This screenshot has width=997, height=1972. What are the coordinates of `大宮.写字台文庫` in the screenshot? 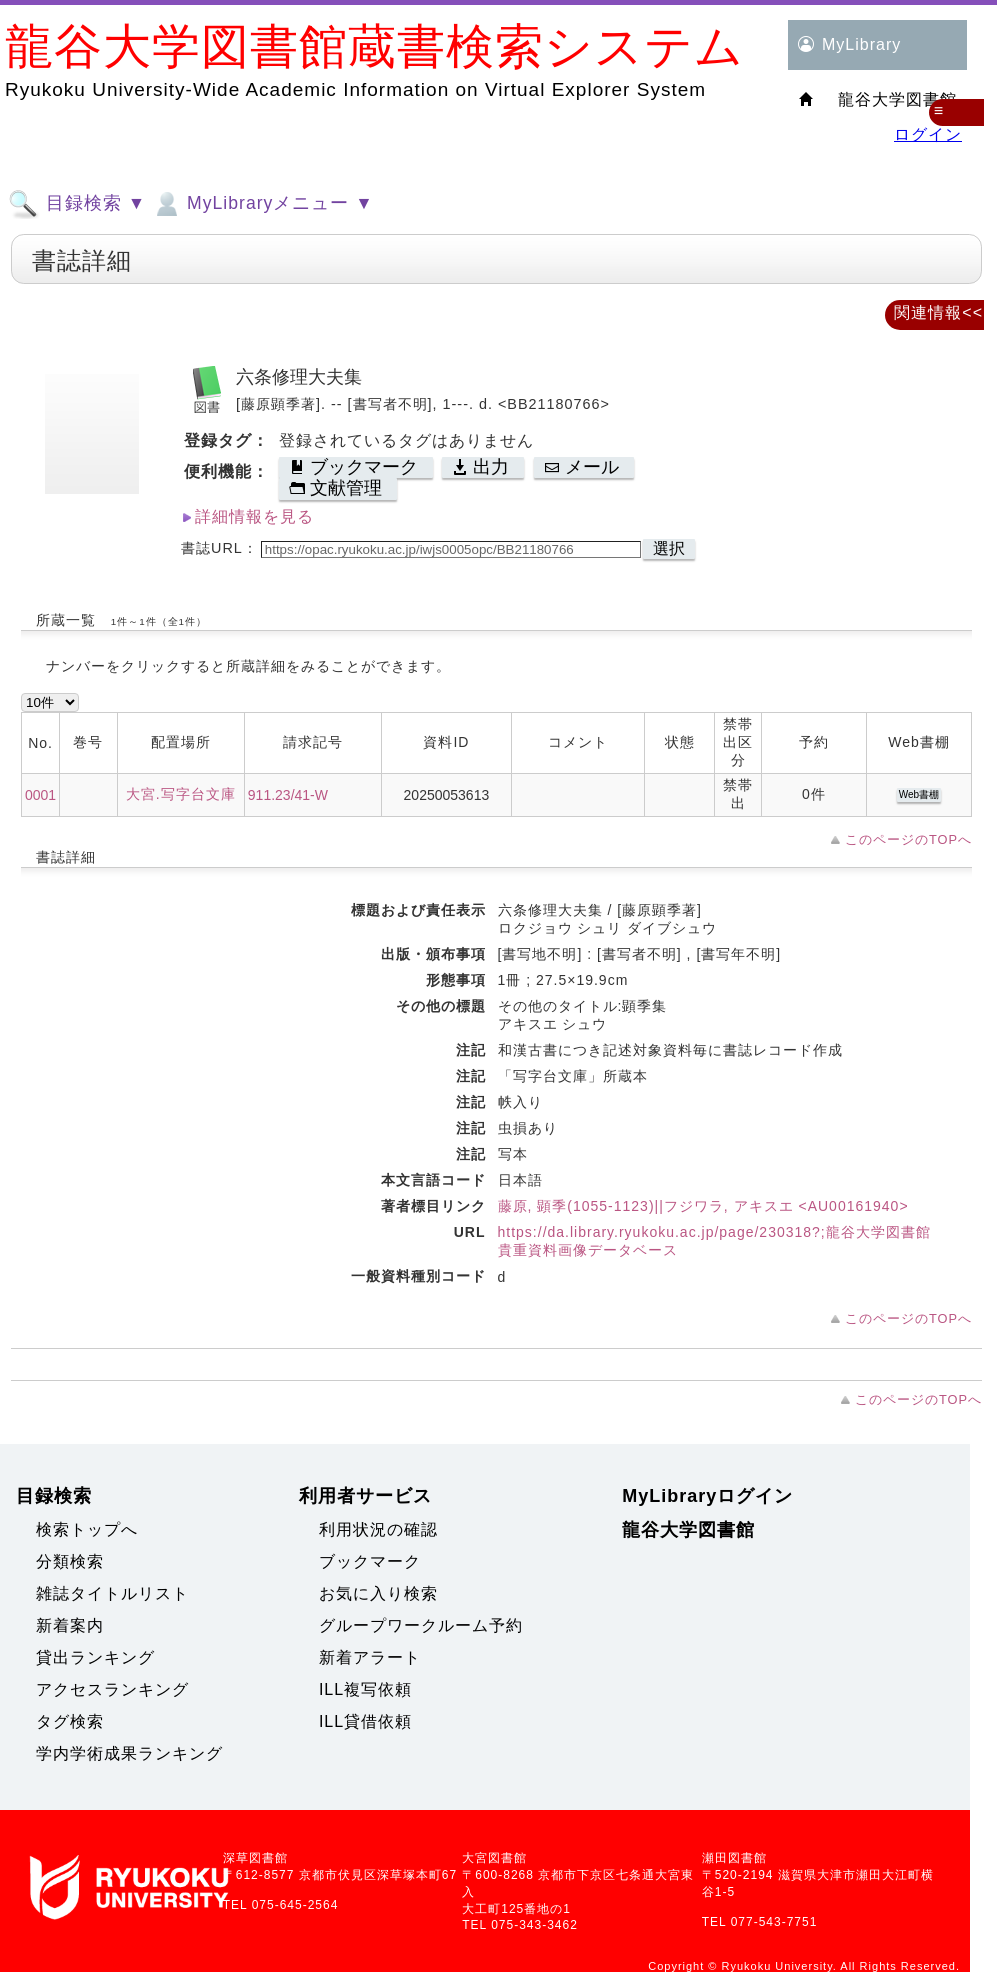 It's located at (181, 794).